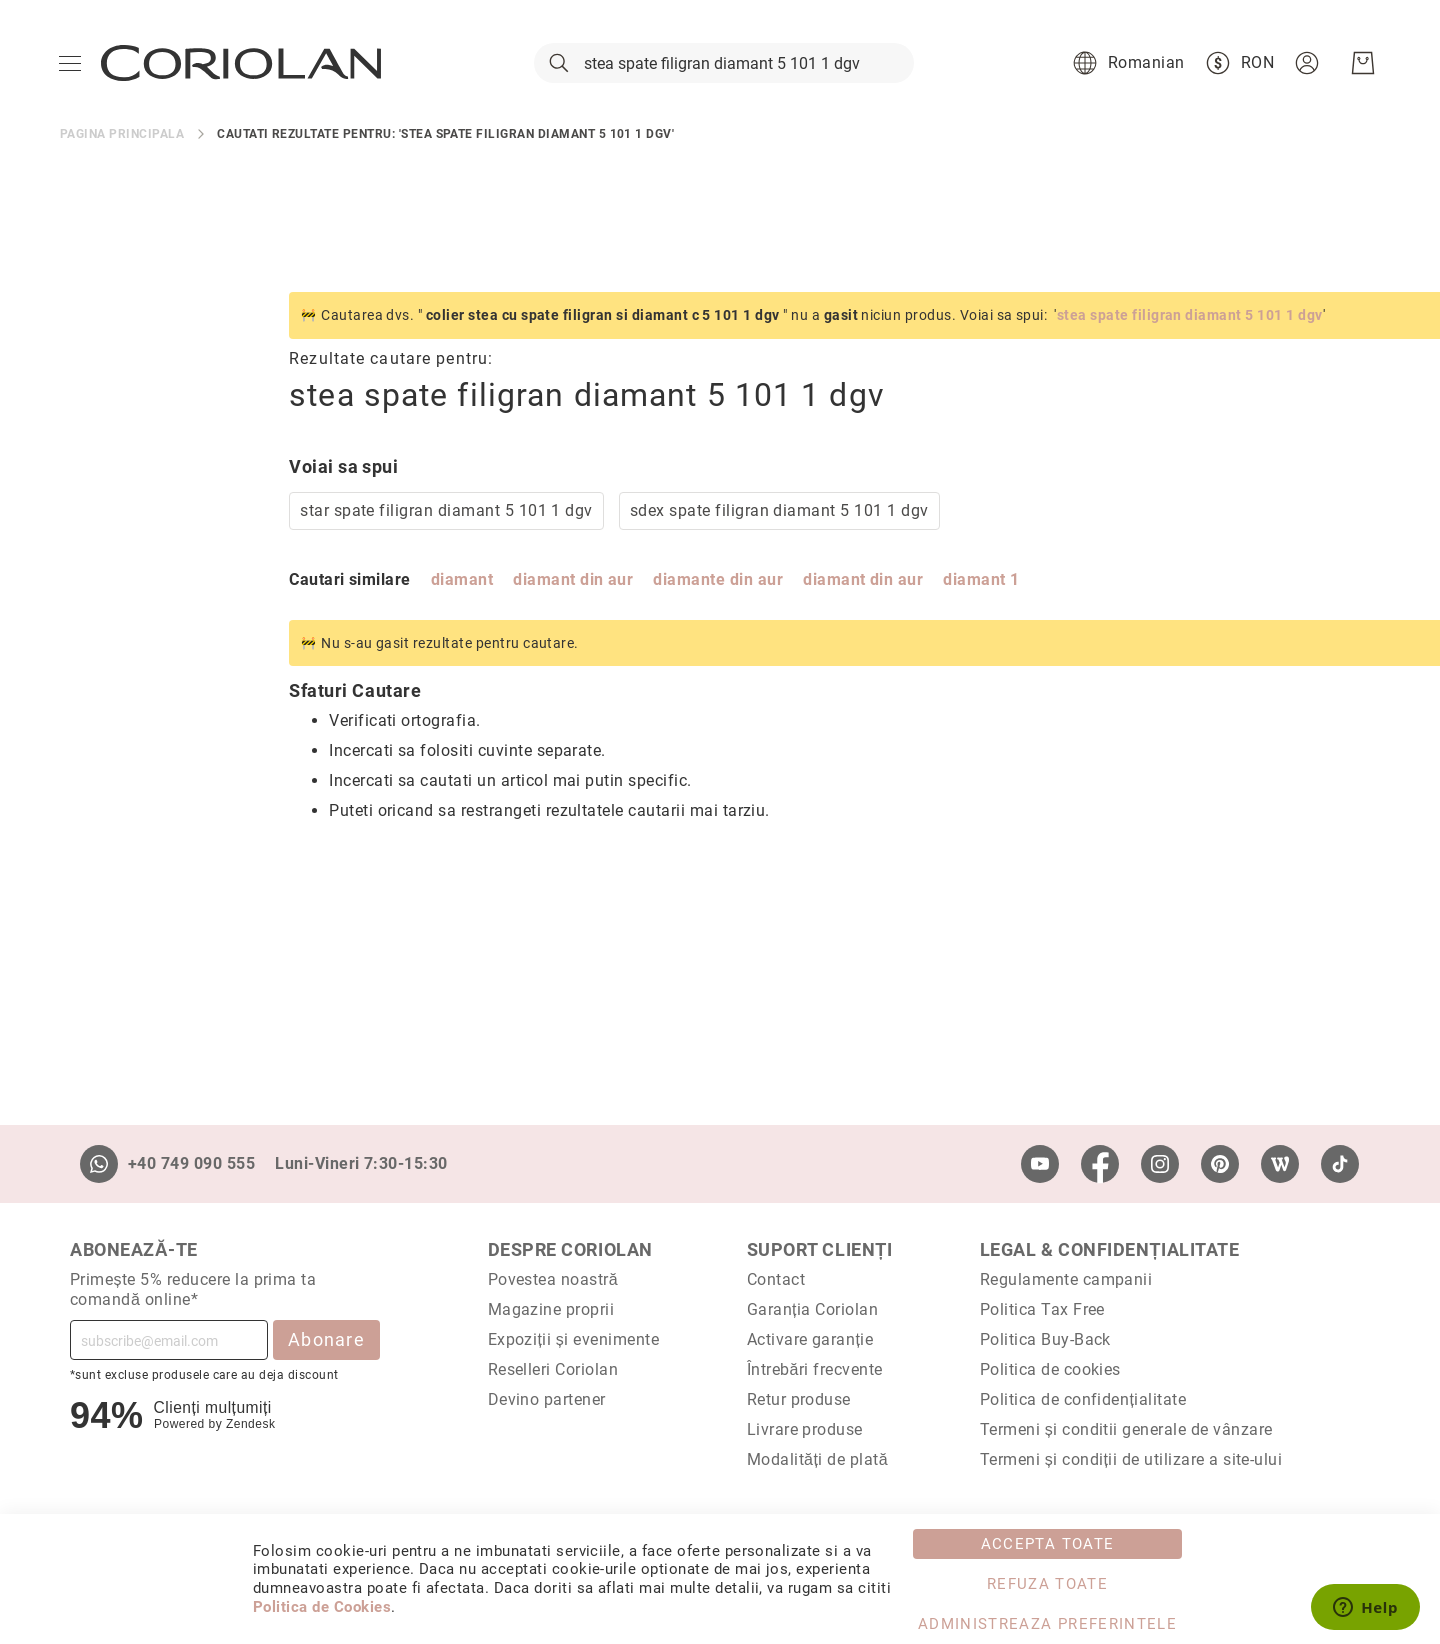 This screenshot has width=1440, height=1644. What do you see at coordinates (574, 1339) in the screenshot?
I see `Expoziții și evenimente` at bounding box center [574, 1339].